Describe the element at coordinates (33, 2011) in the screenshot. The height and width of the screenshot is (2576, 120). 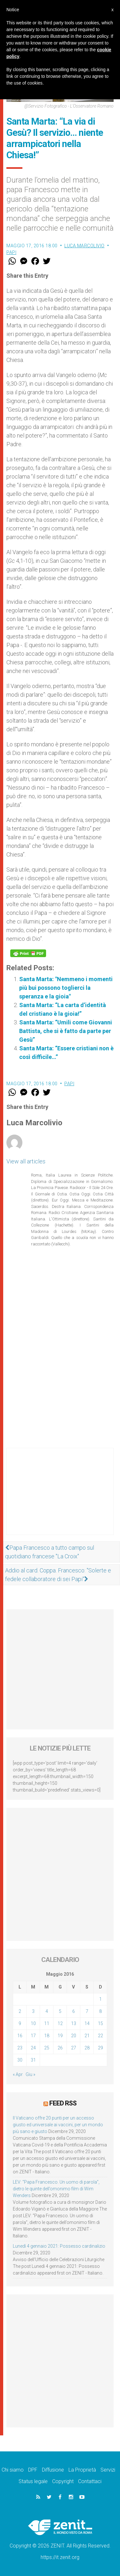
I see `3 [Articoli pubblicati in 3 May 2016]` at that location.